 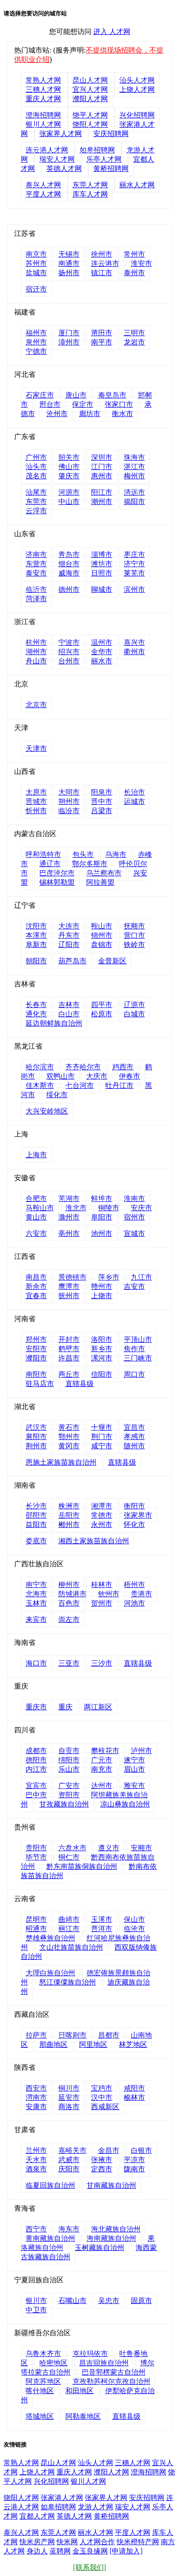 I want to click on 衢州市, so click(x=134, y=651).